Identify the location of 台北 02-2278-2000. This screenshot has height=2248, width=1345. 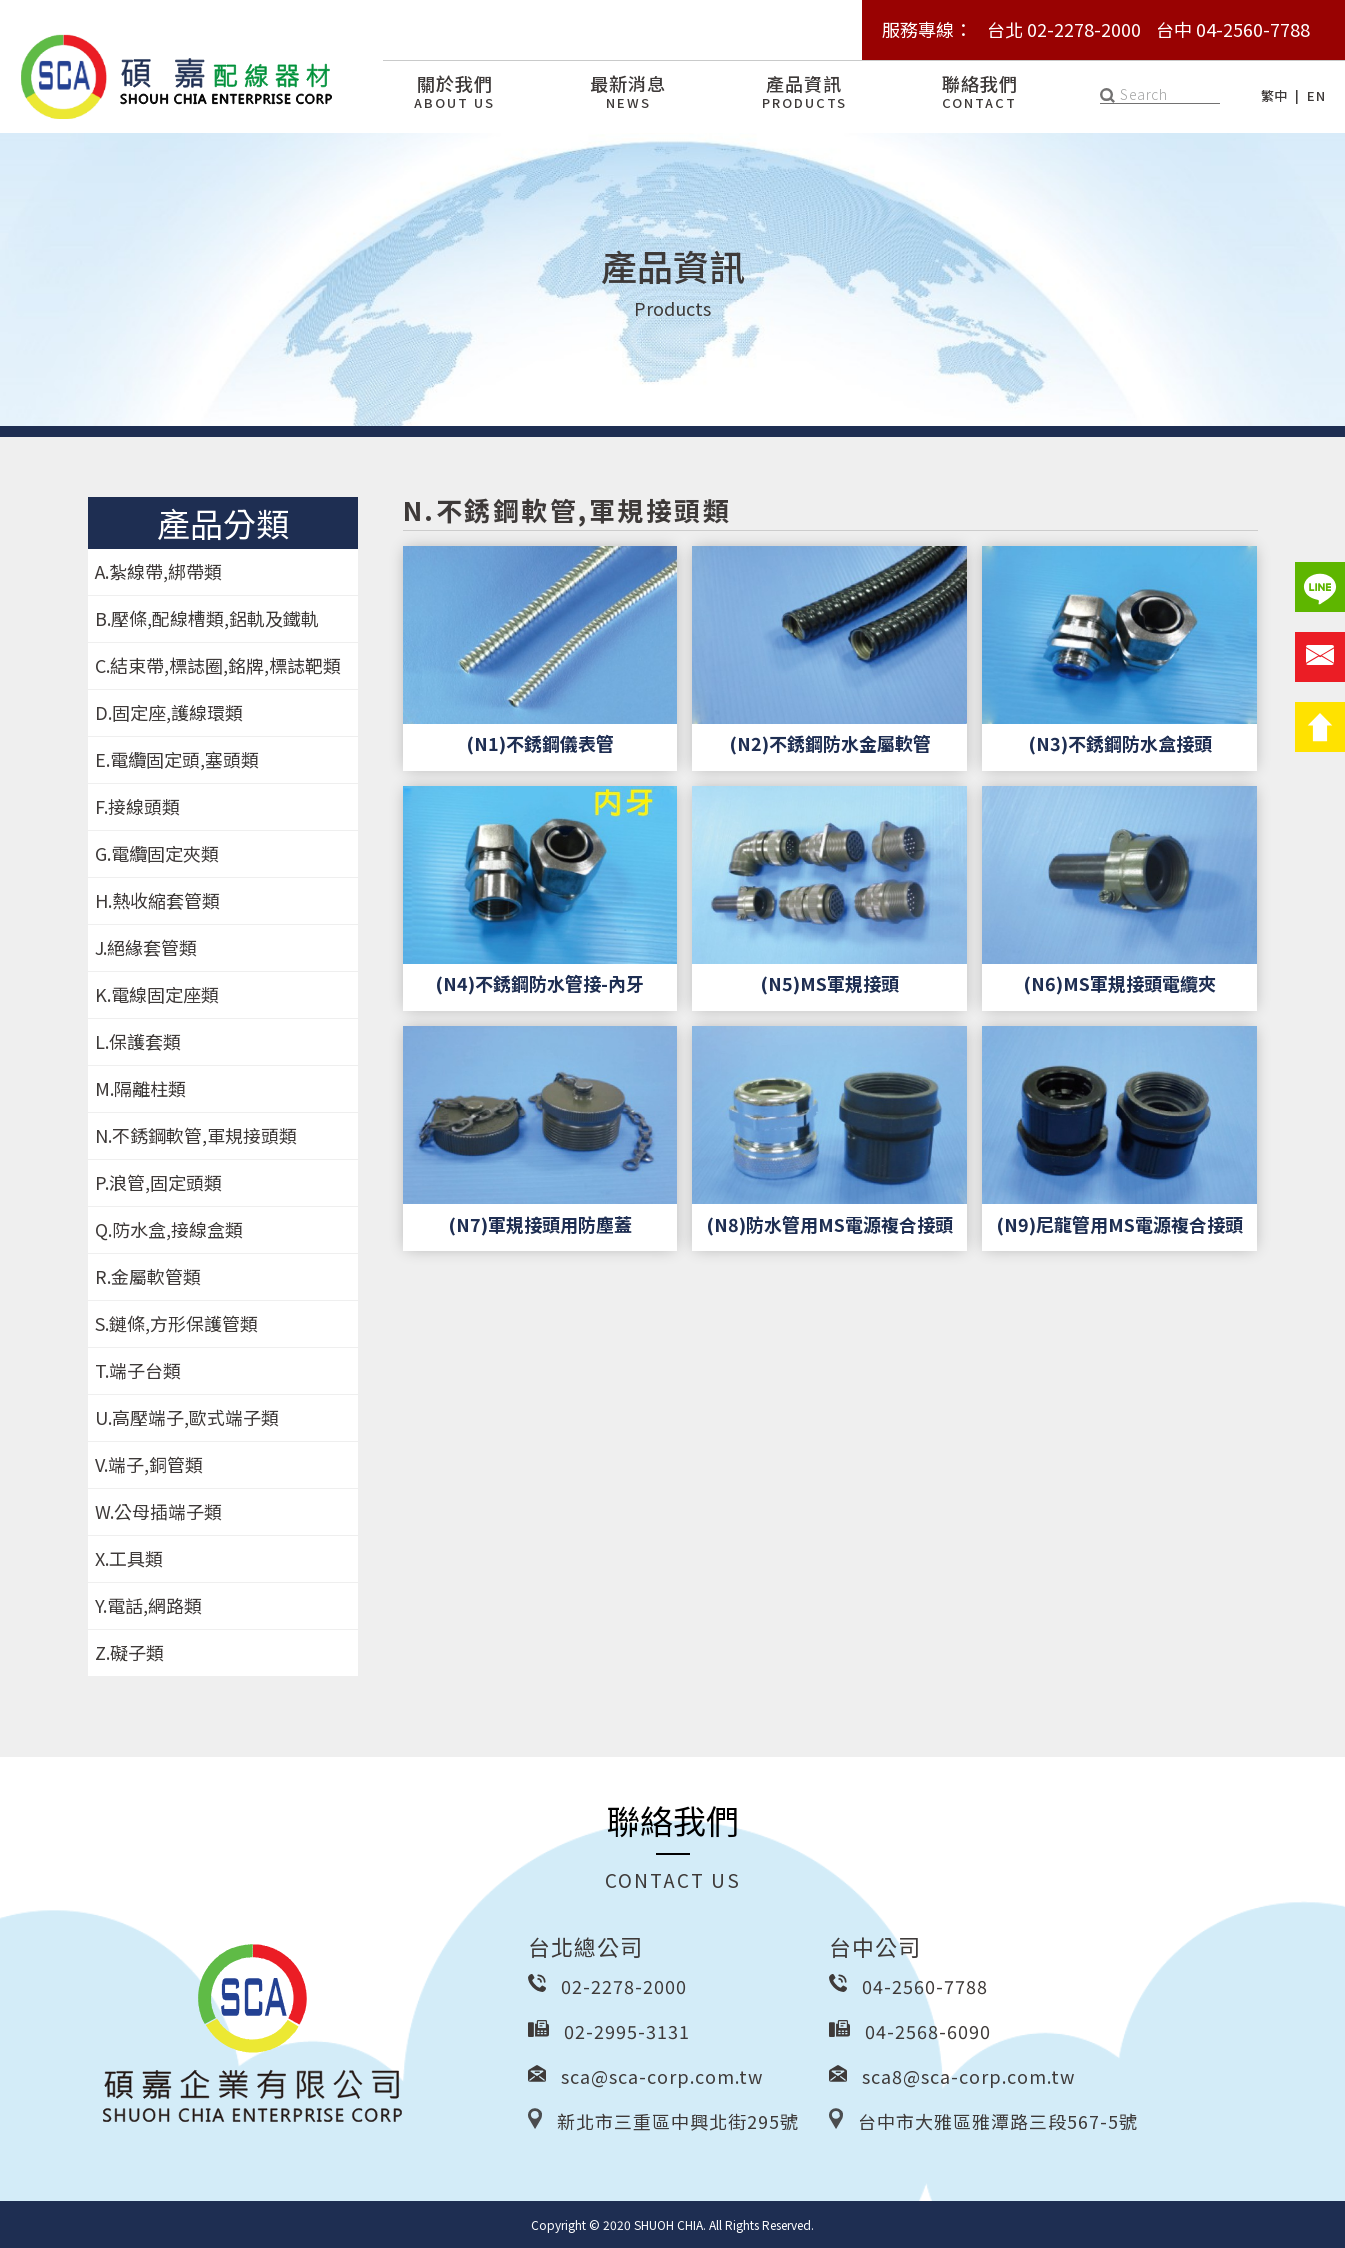
(1064, 29).